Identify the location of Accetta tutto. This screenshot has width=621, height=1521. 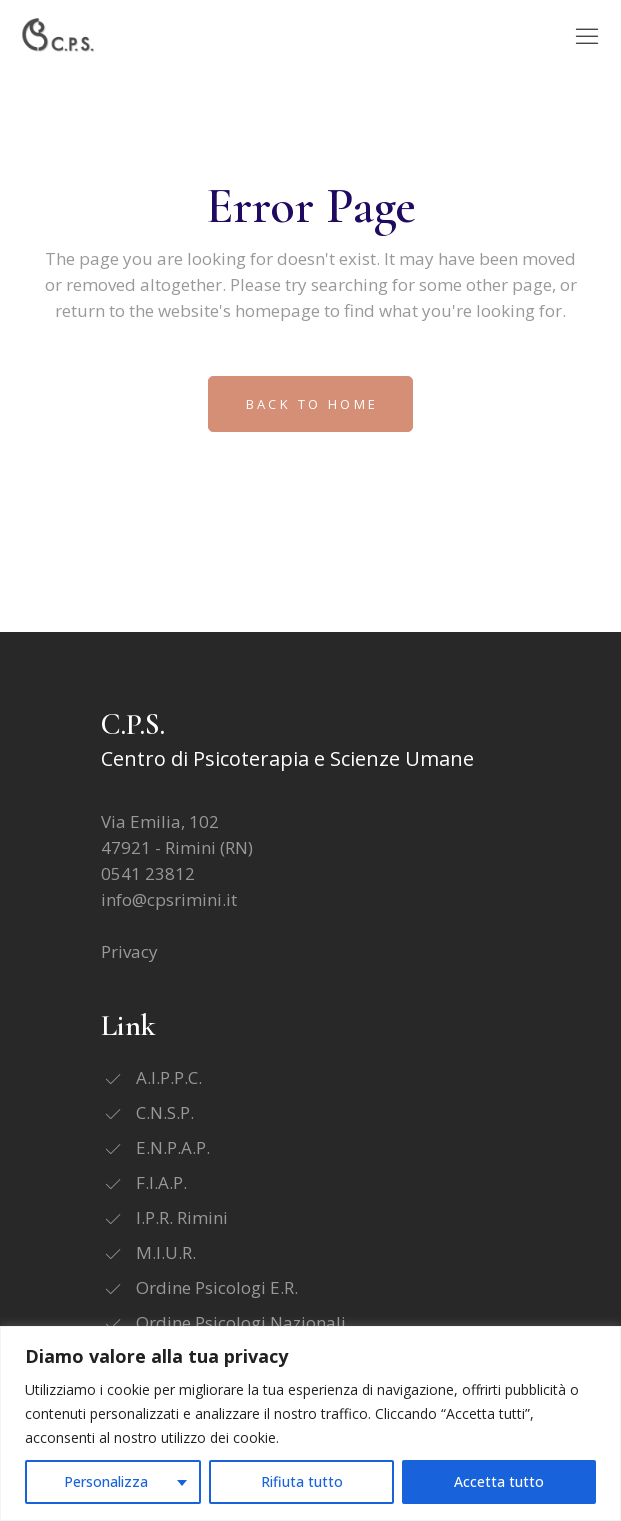
(499, 1481).